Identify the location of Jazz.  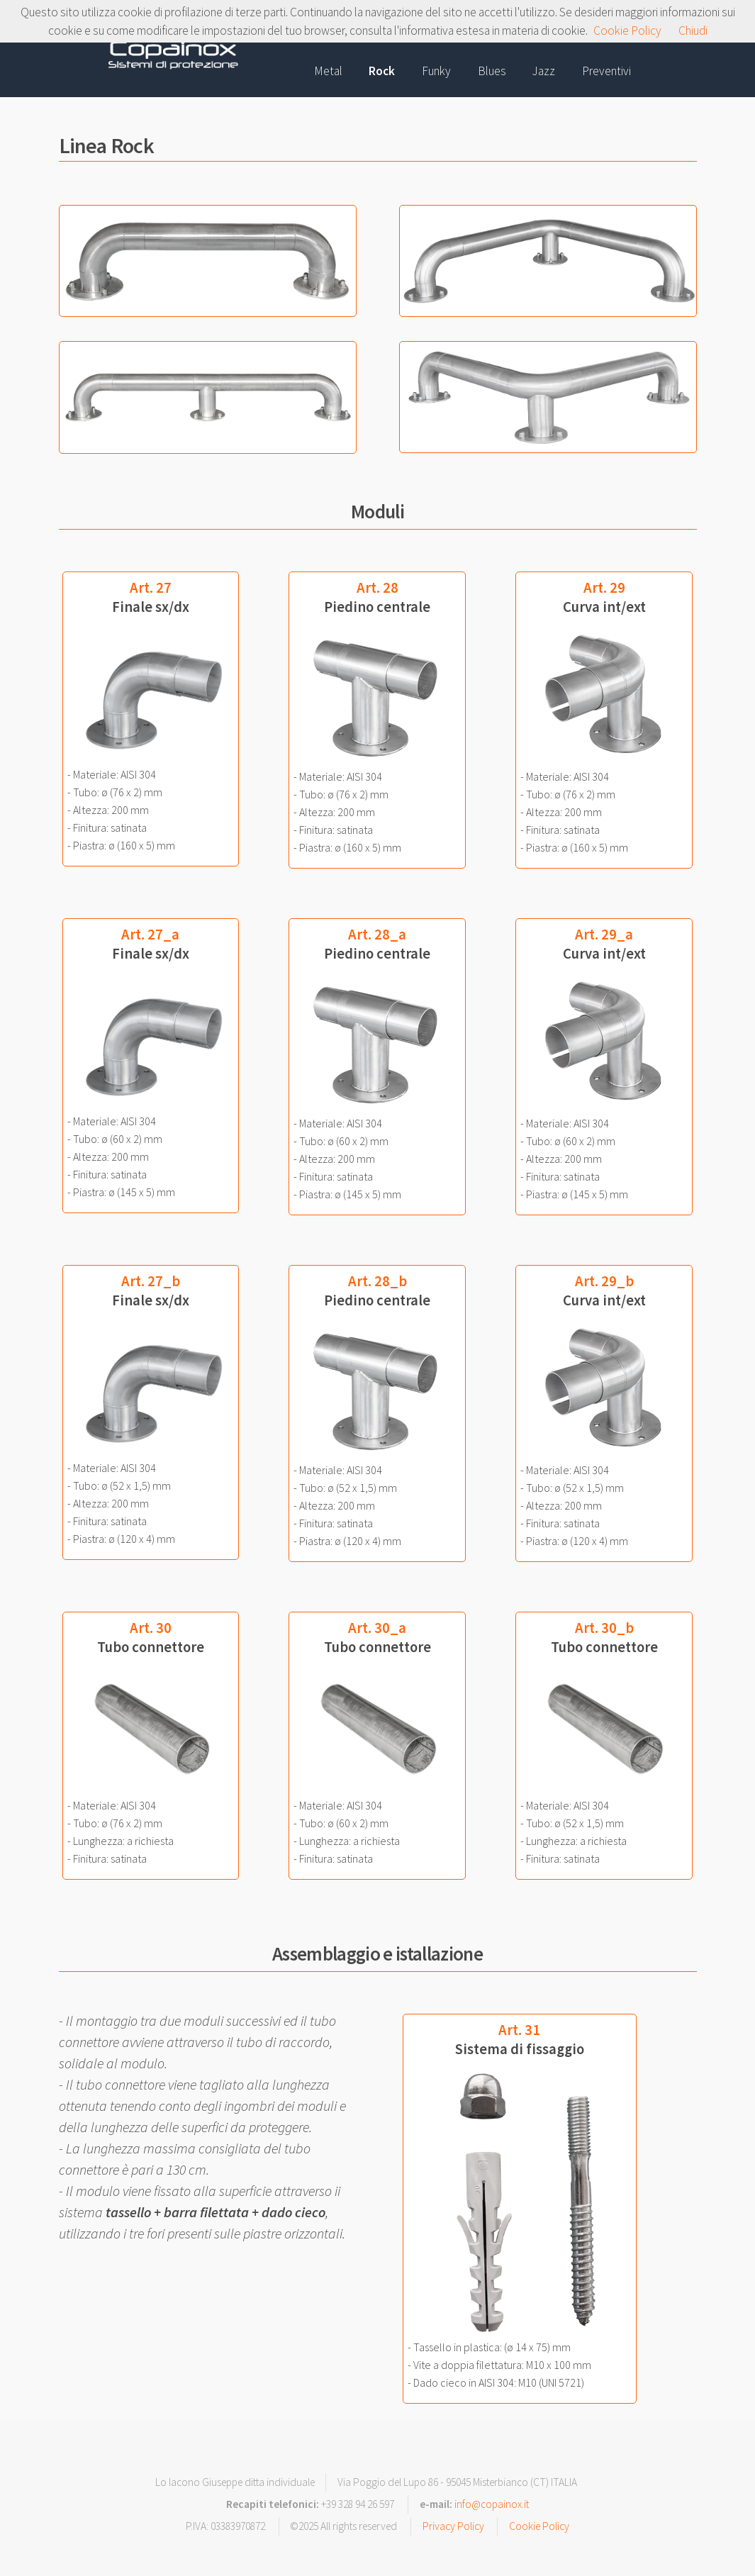
(543, 71).